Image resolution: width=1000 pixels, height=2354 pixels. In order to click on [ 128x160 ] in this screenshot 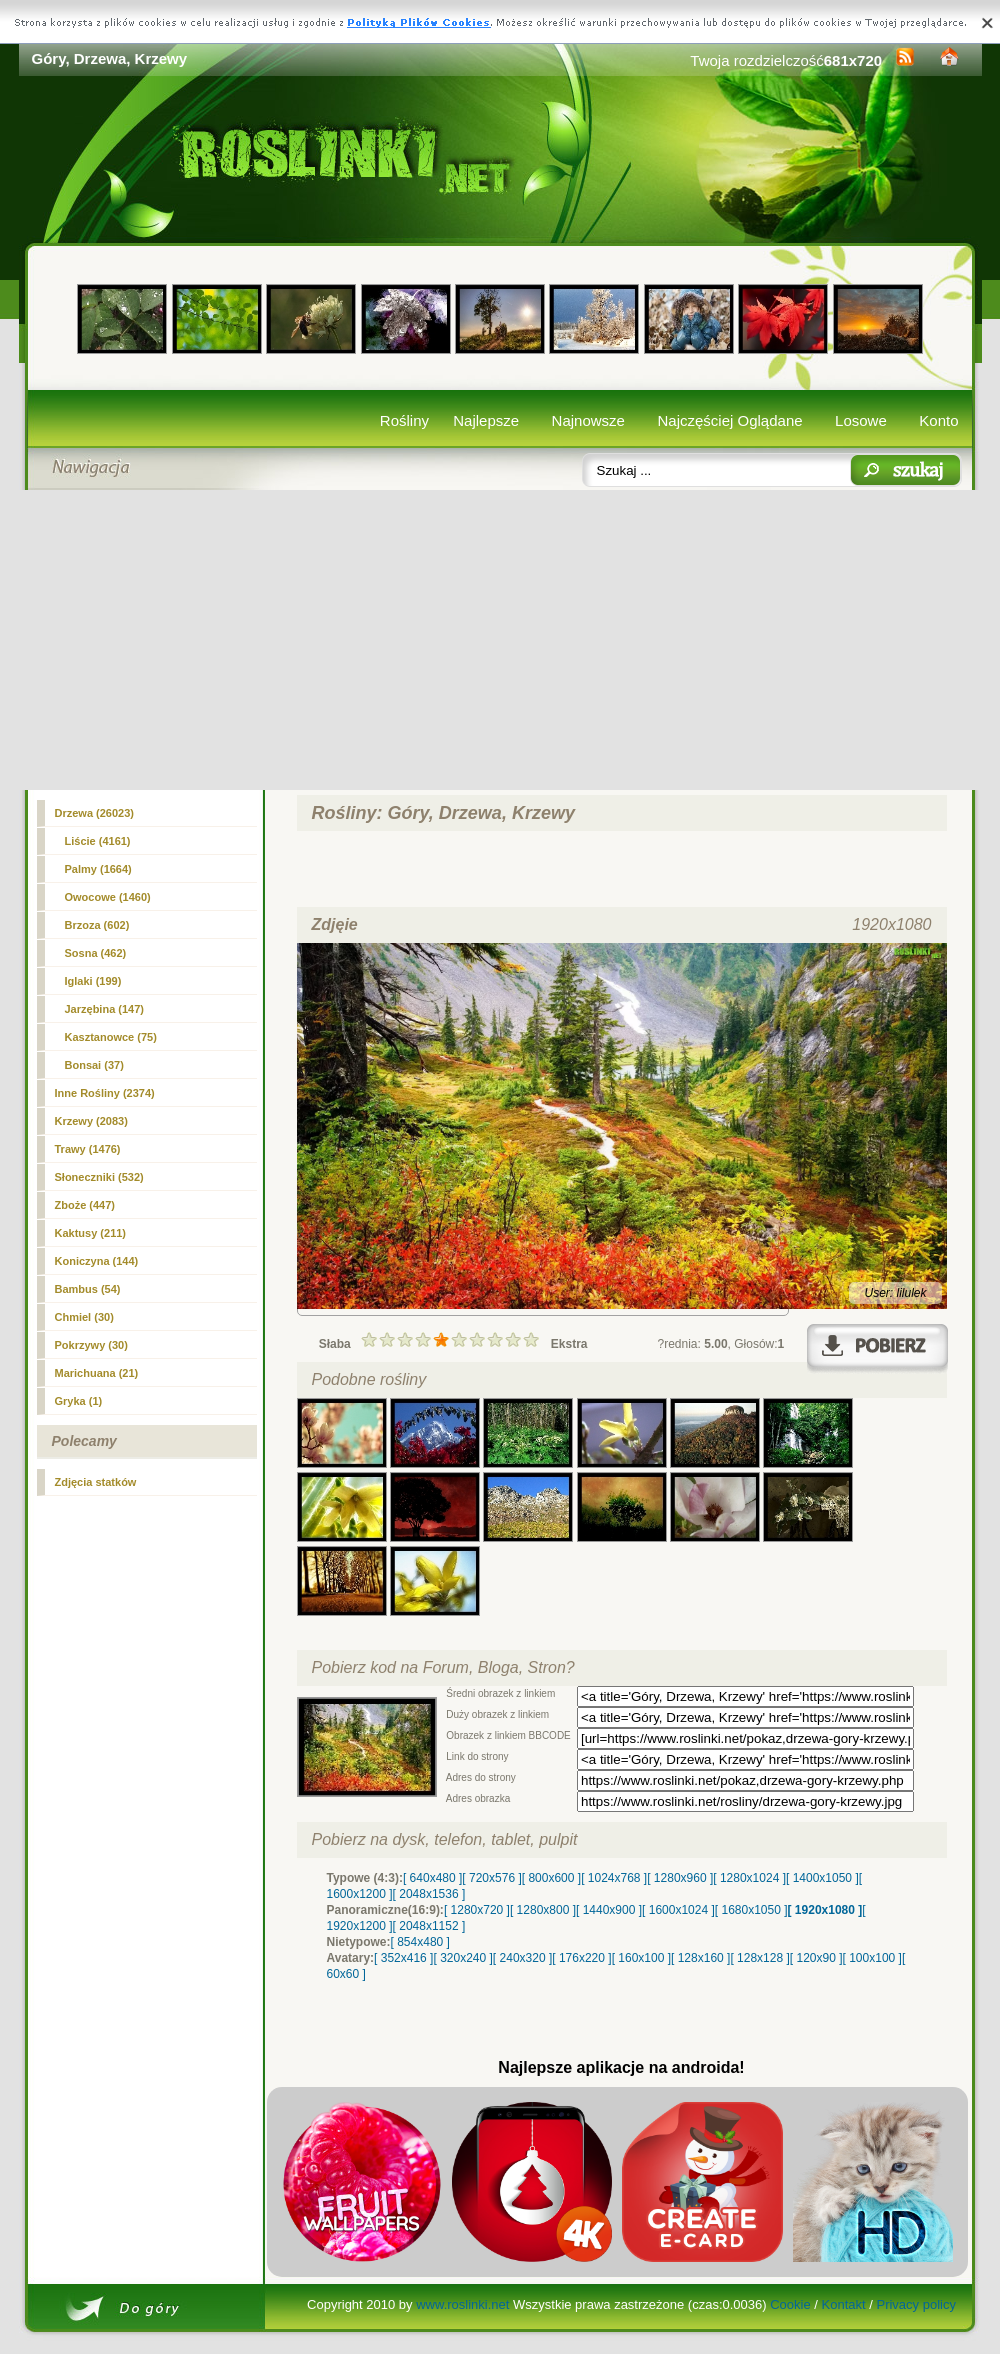, I will do `click(700, 1958)`.